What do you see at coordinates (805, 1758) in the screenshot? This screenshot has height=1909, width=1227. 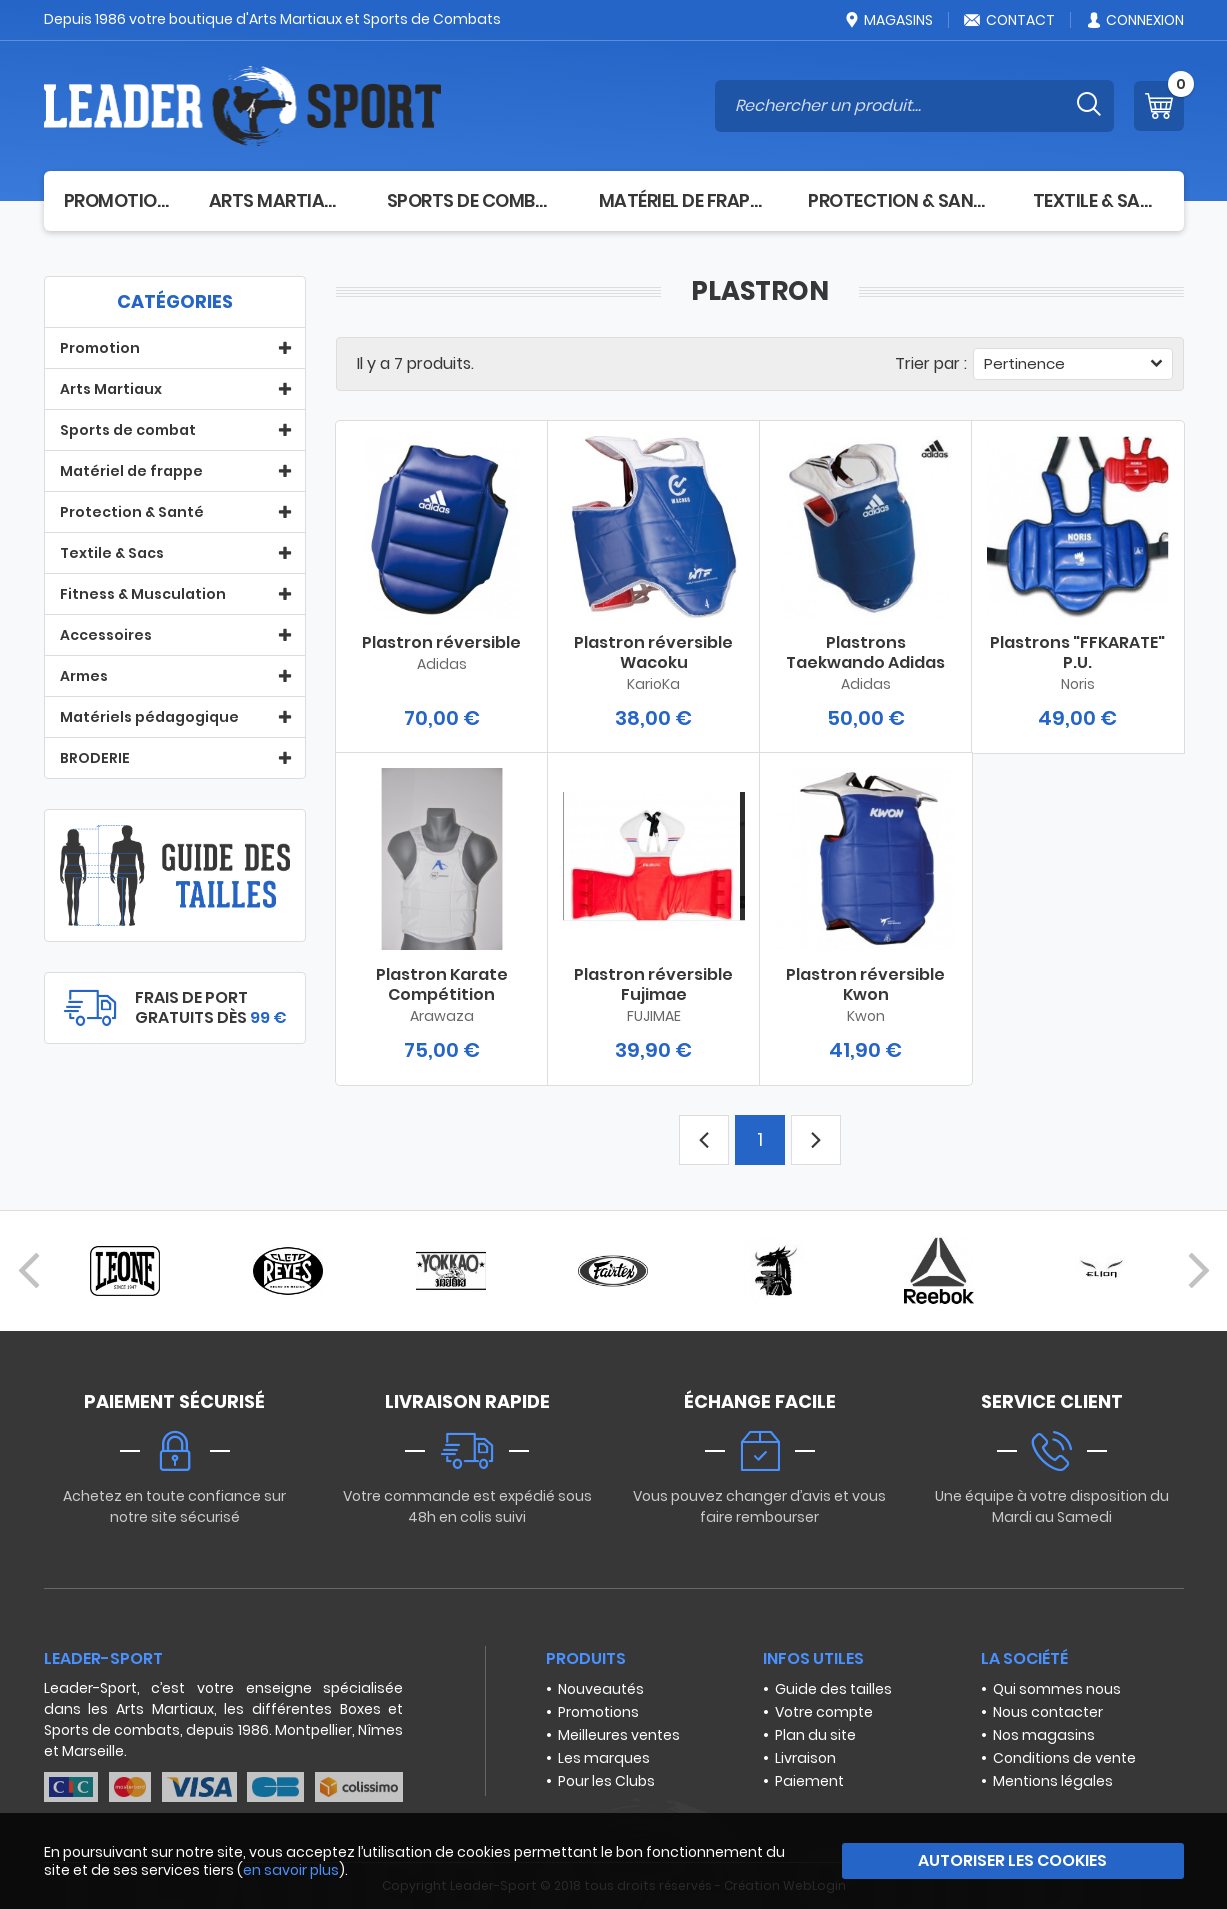 I see `Livraison` at bounding box center [805, 1758].